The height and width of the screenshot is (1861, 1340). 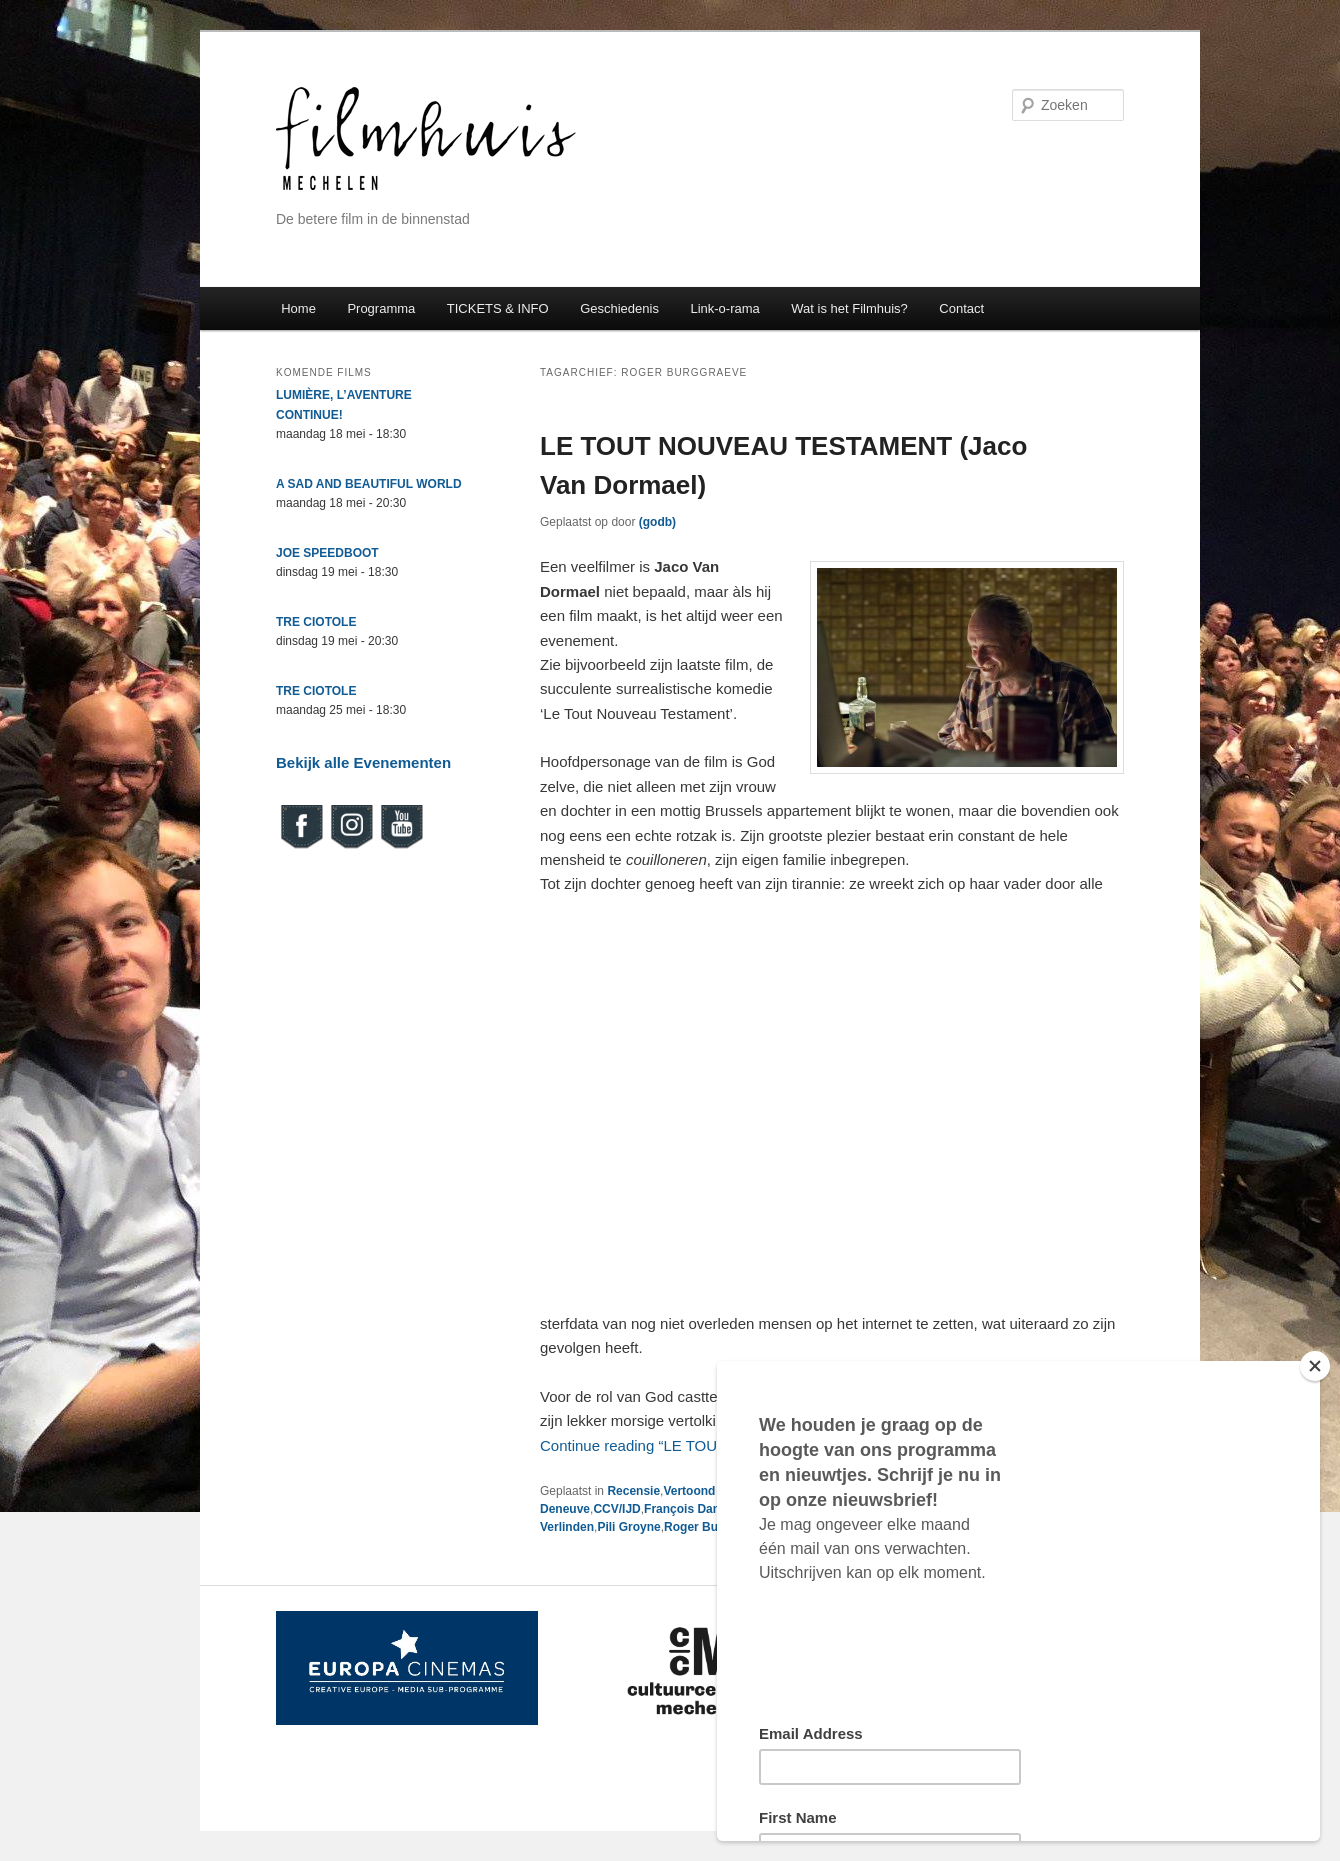 What do you see at coordinates (628, 1527) in the screenshot?
I see `Pili Groyne` at bounding box center [628, 1527].